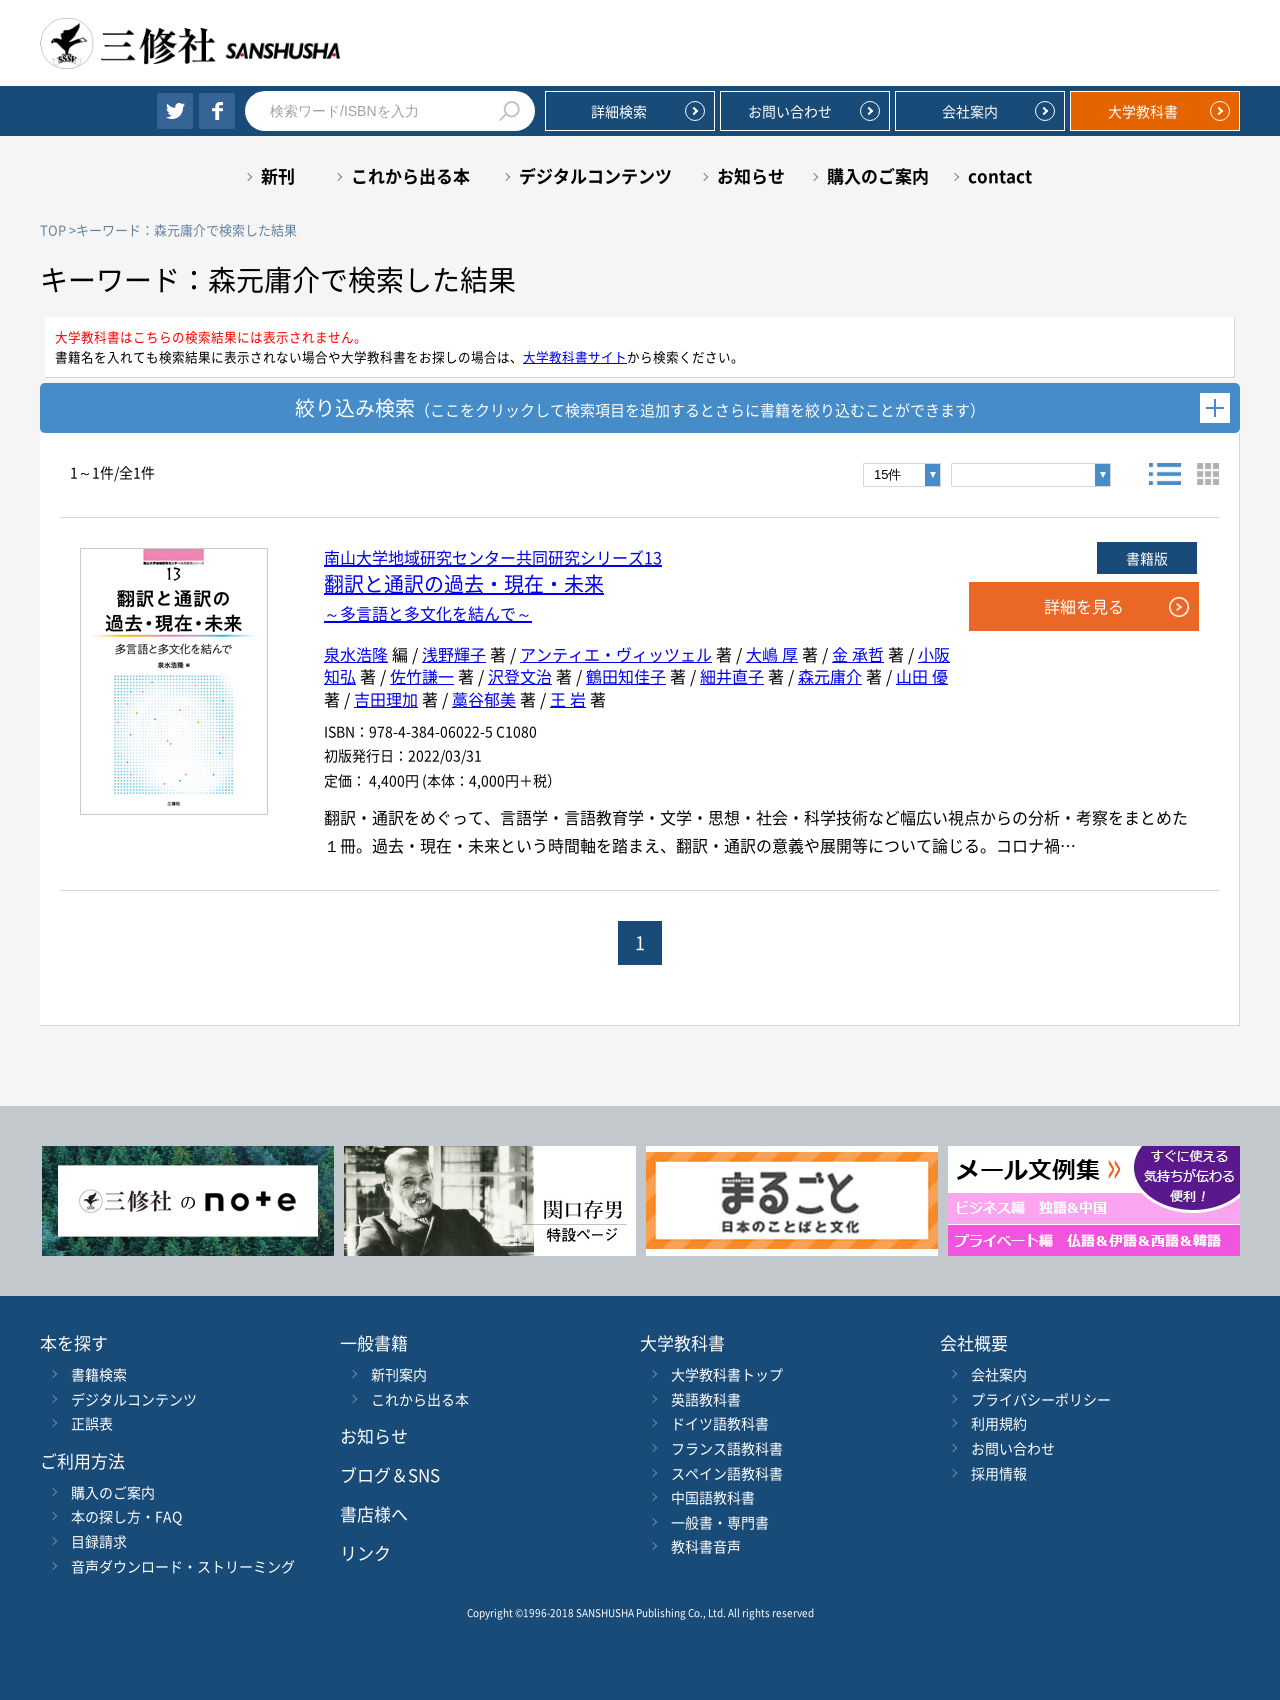 This screenshot has height=1700, width=1280. I want to click on 詳細検索, so click(619, 111).